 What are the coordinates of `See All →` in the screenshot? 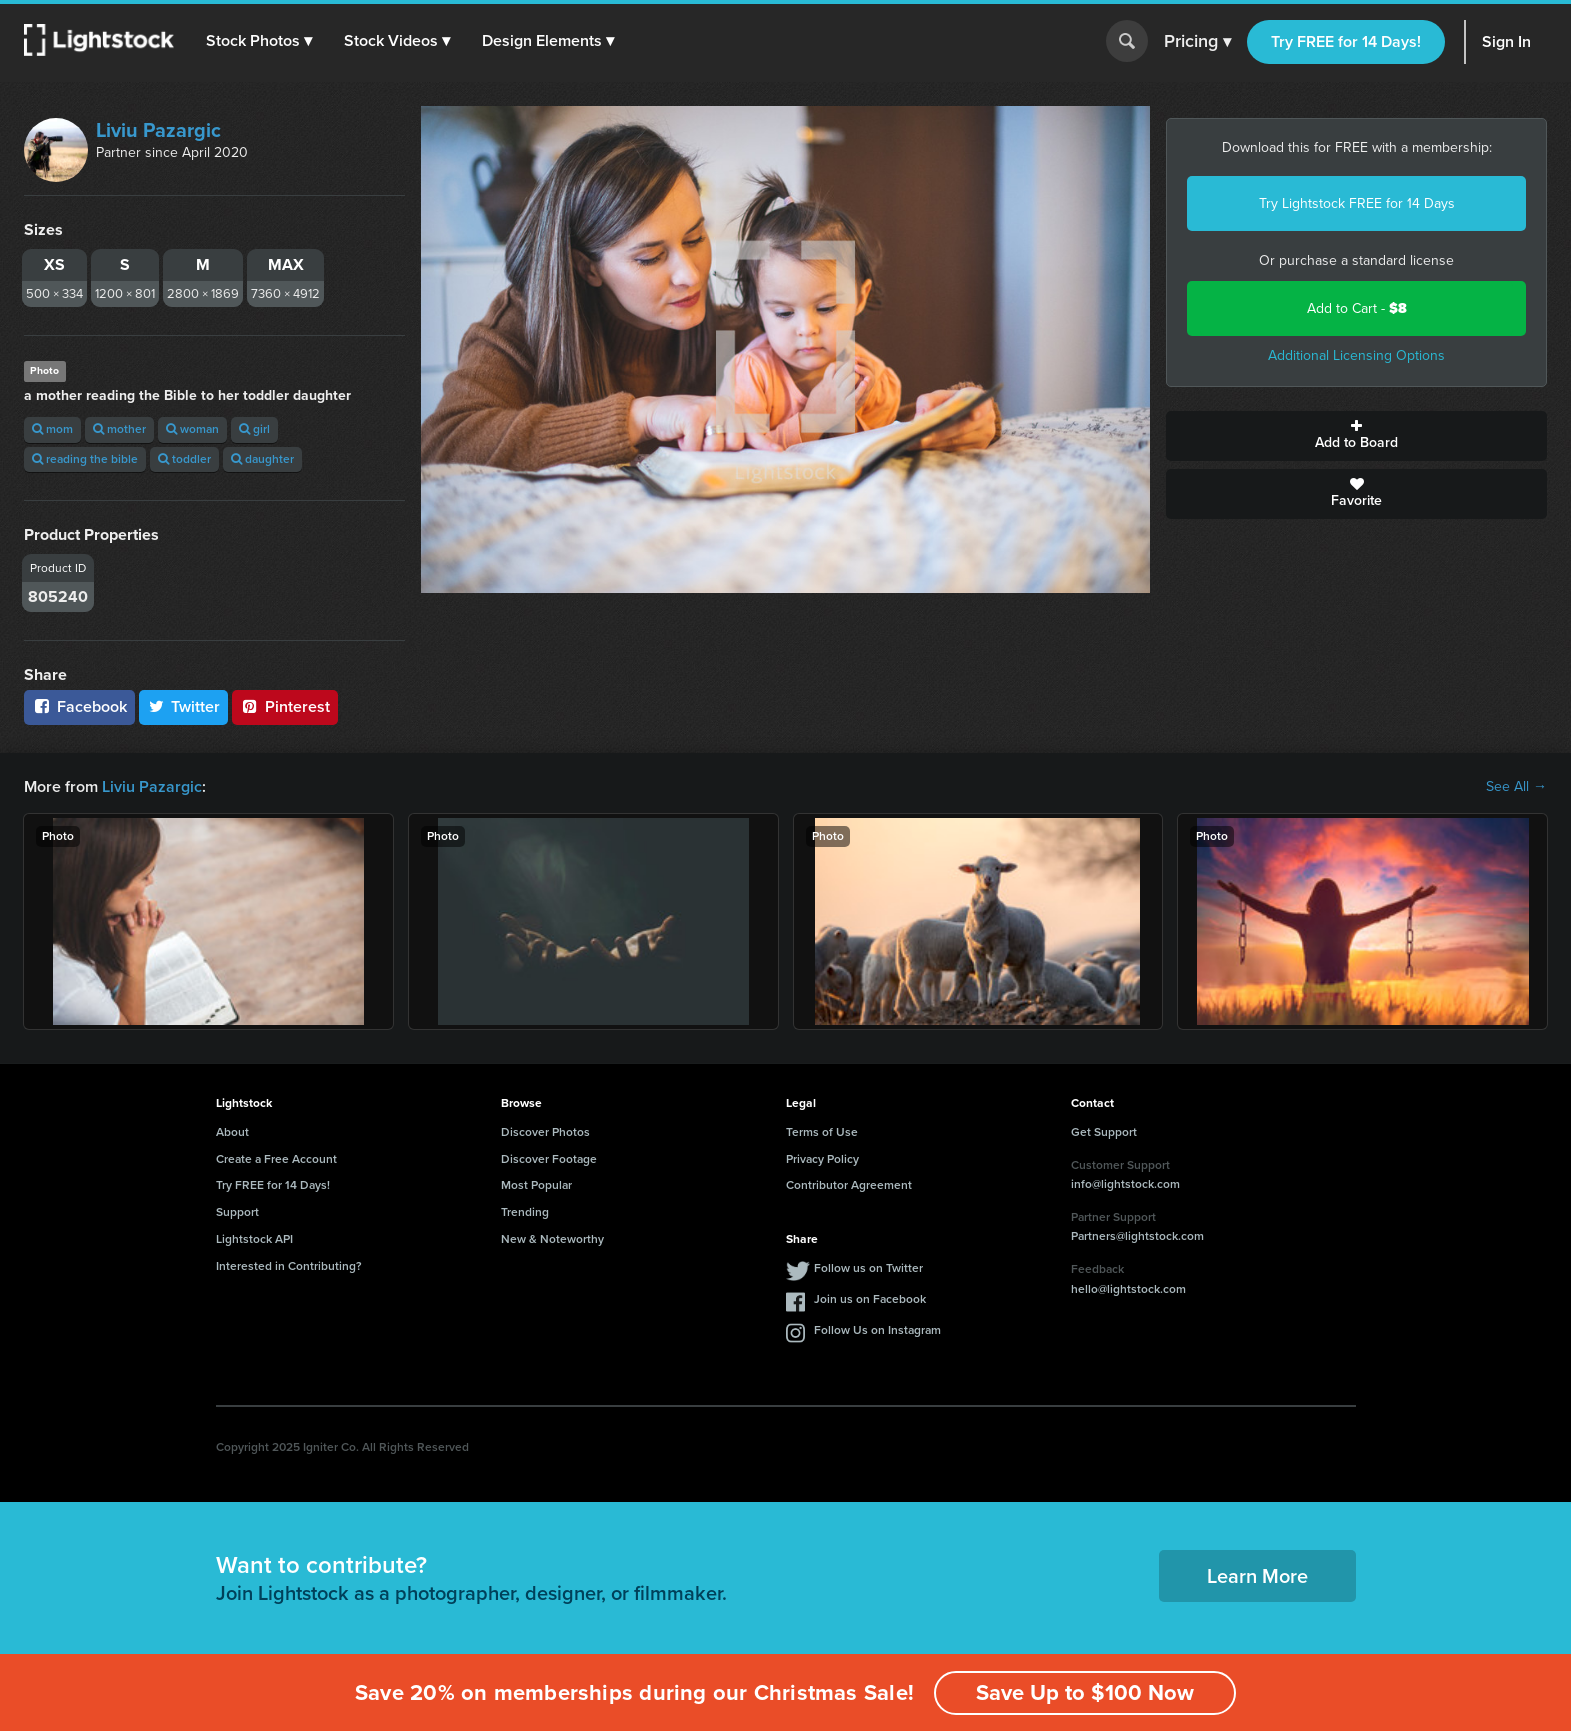 It's located at (1516, 787).